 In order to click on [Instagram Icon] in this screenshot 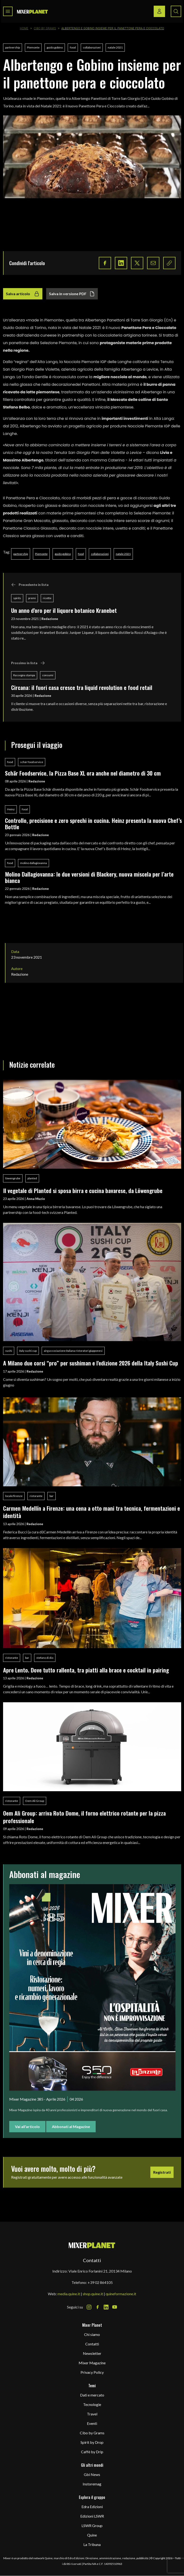, I will do `click(89, 2307)`.